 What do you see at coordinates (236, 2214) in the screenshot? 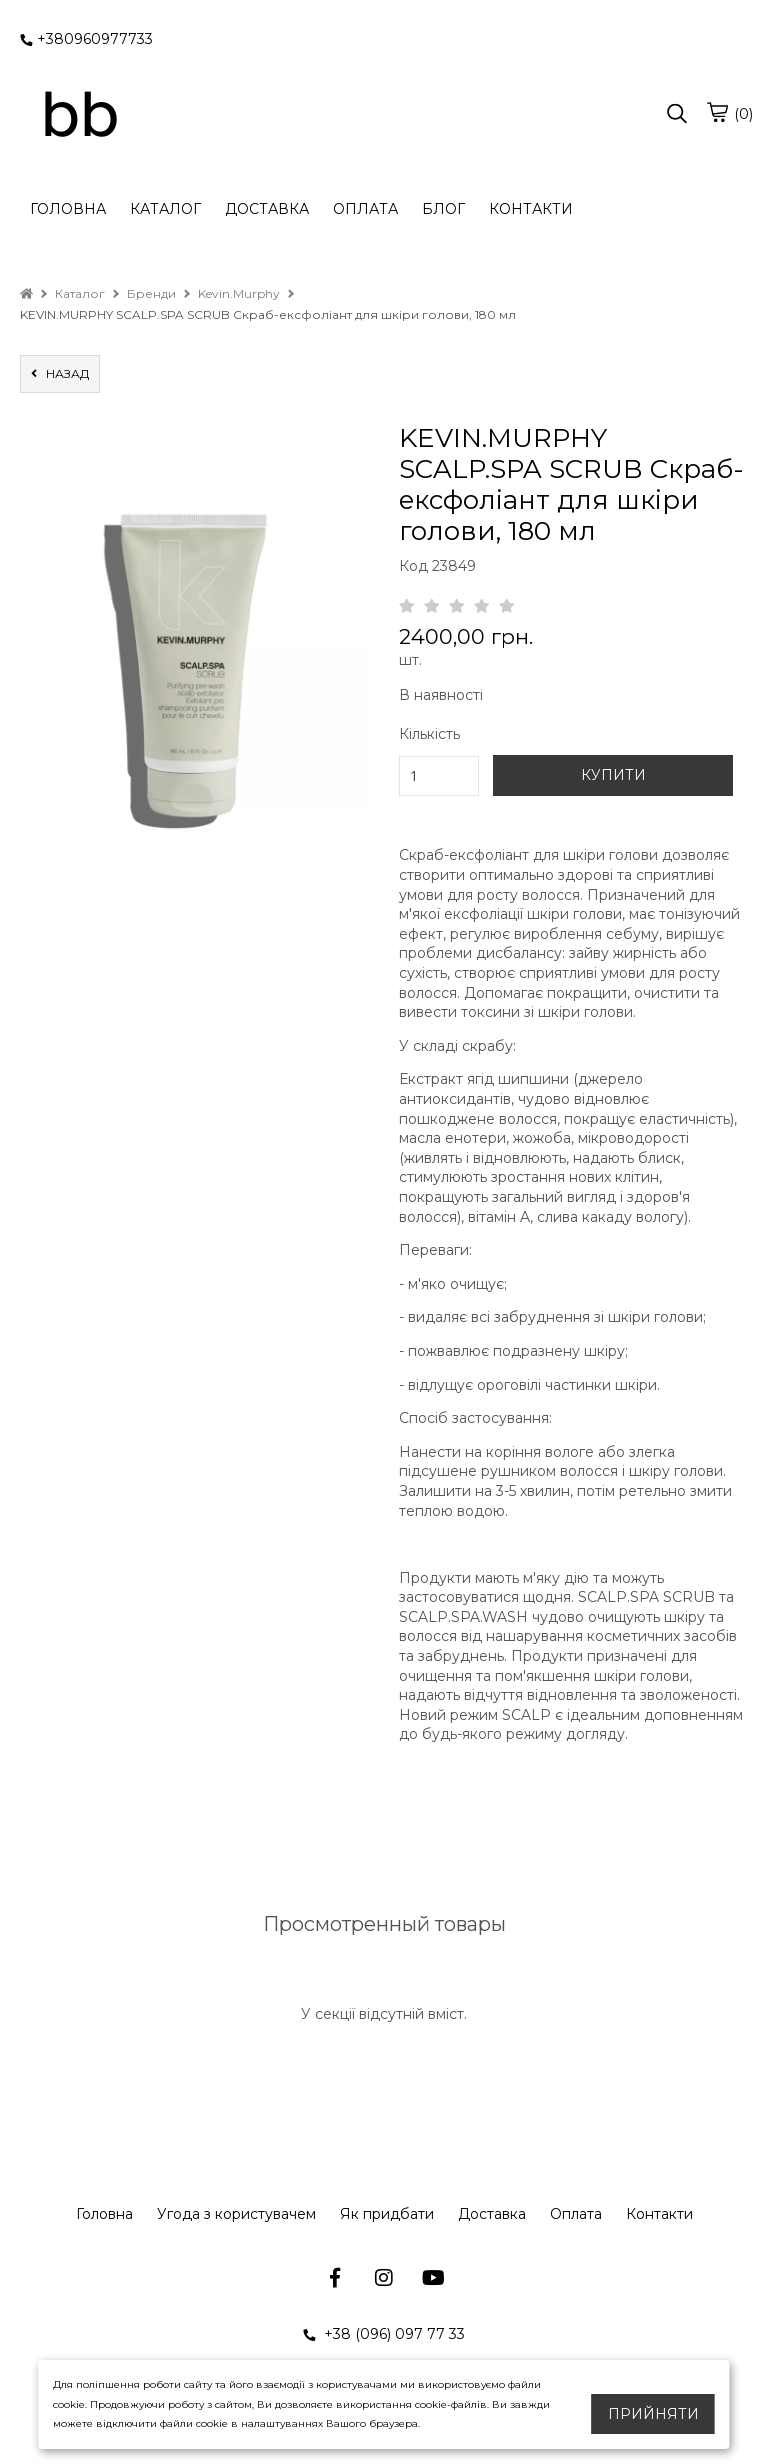
I see `Угода з користувачем` at bounding box center [236, 2214].